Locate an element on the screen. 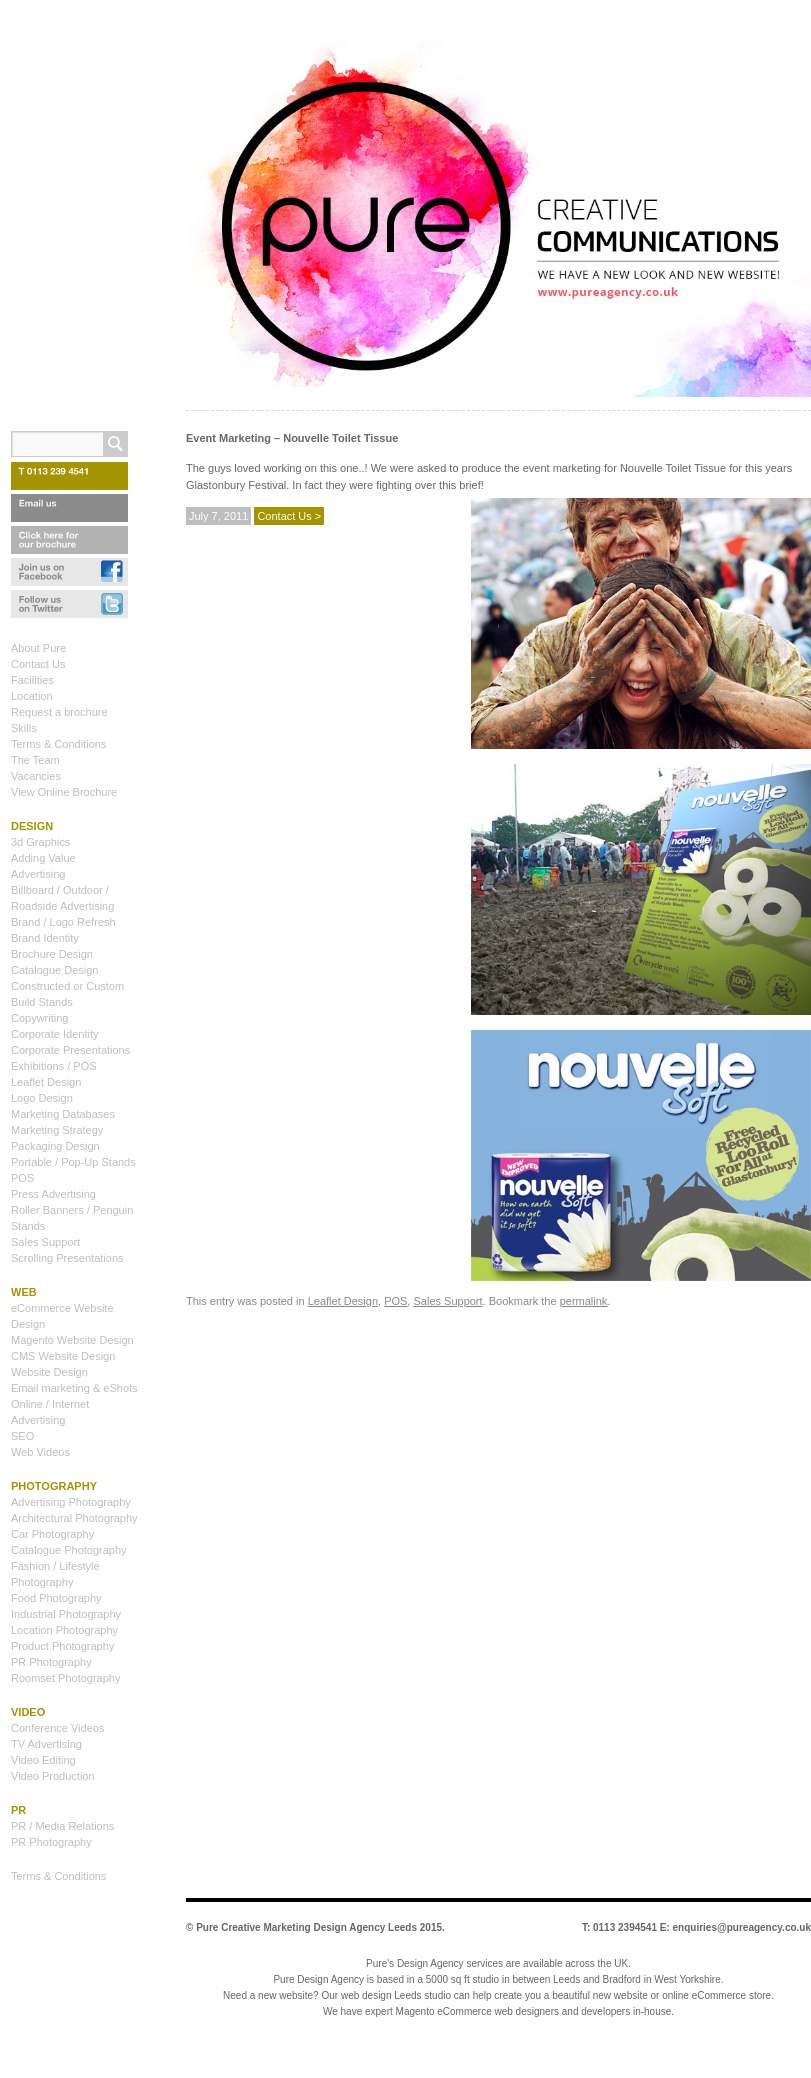  permalink is located at coordinates (584, 1301).